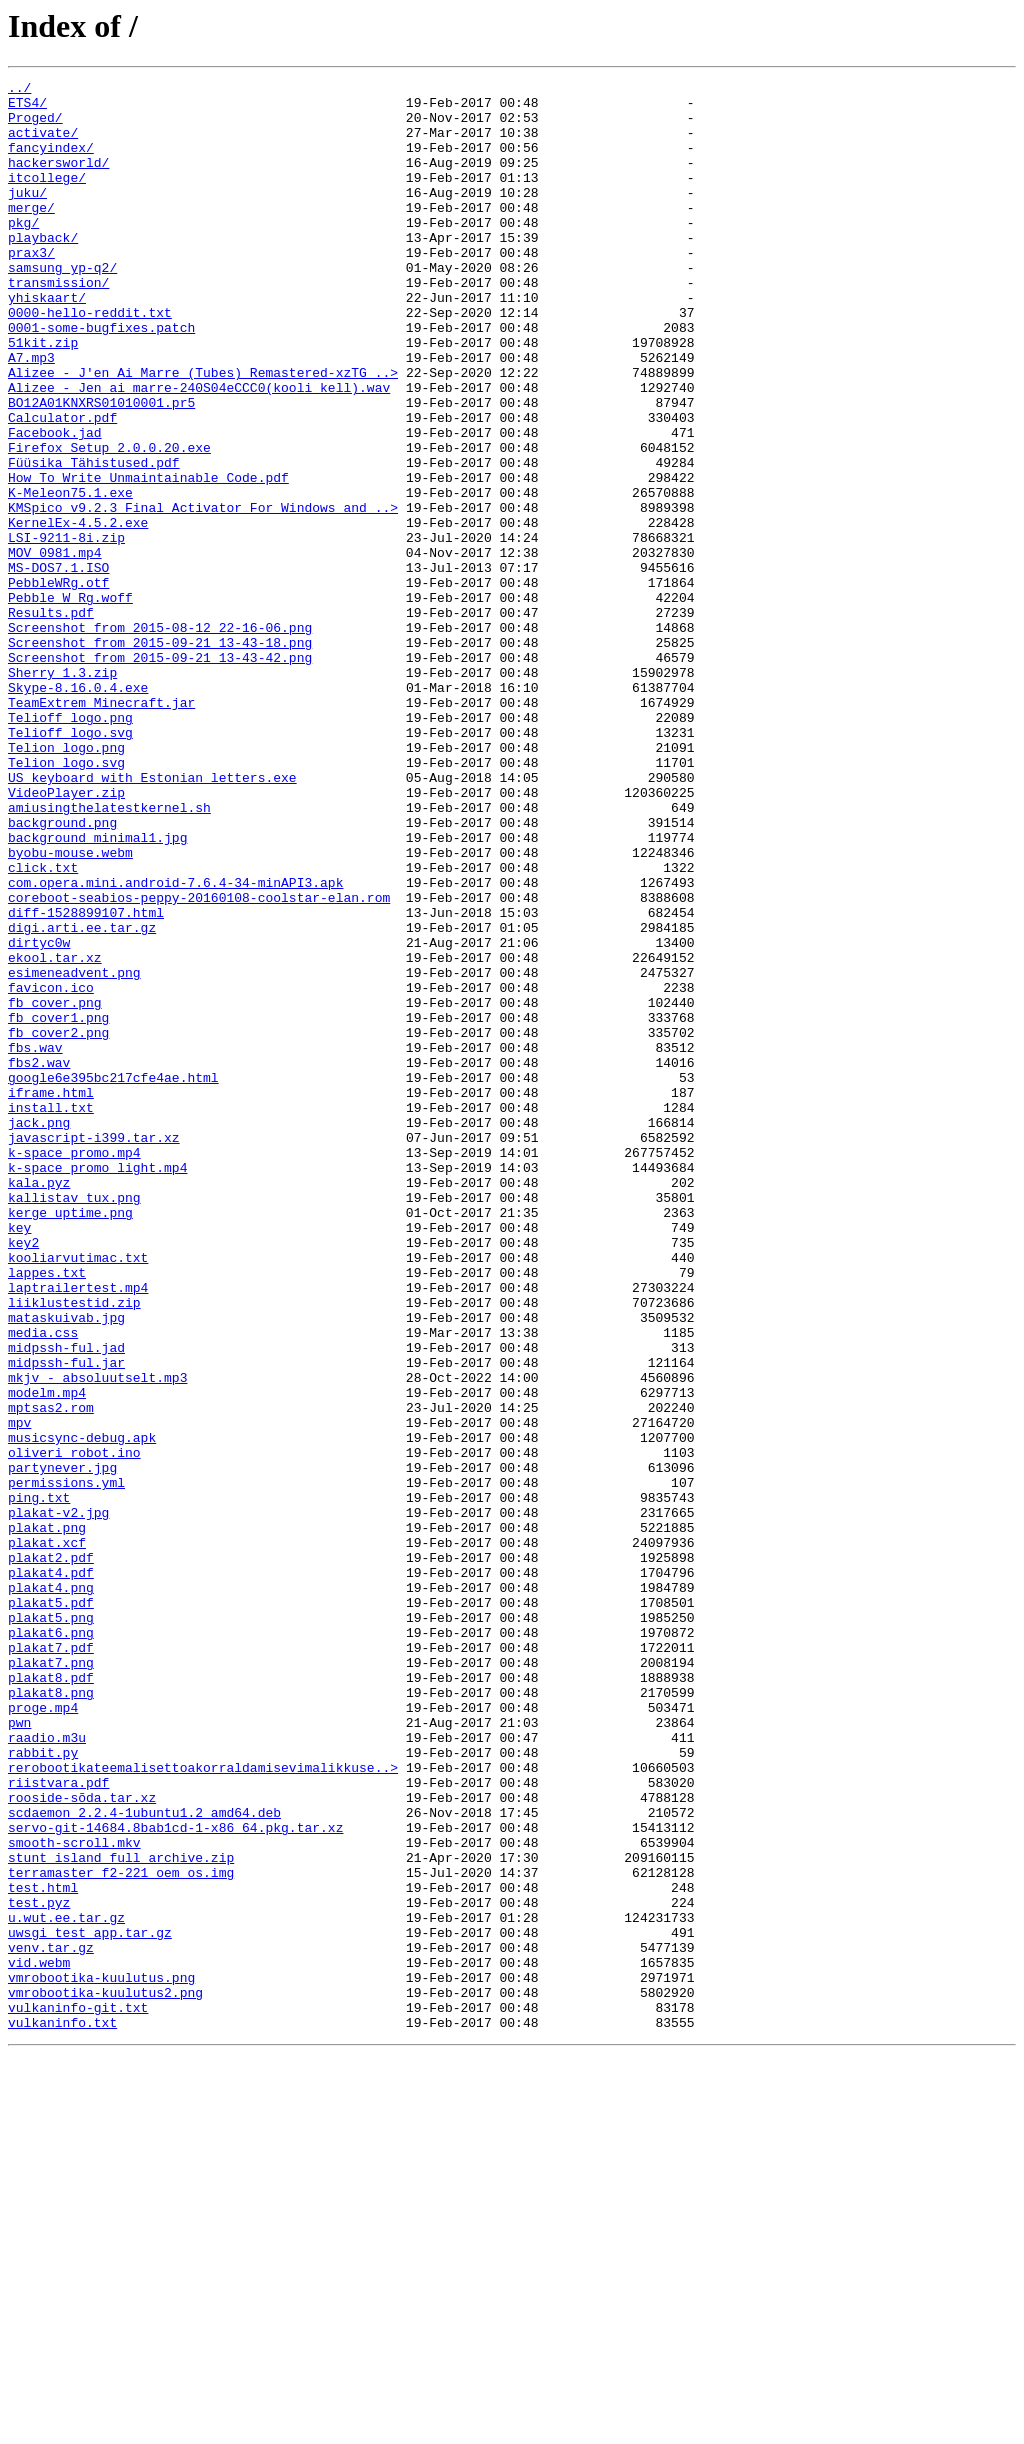 The image size is (1024, 2444). What do you see at coordinates (105, 2376) in the screenshot?
I see `vmrobootika-kuulutus2.png` at bounding box center [105, 2376].